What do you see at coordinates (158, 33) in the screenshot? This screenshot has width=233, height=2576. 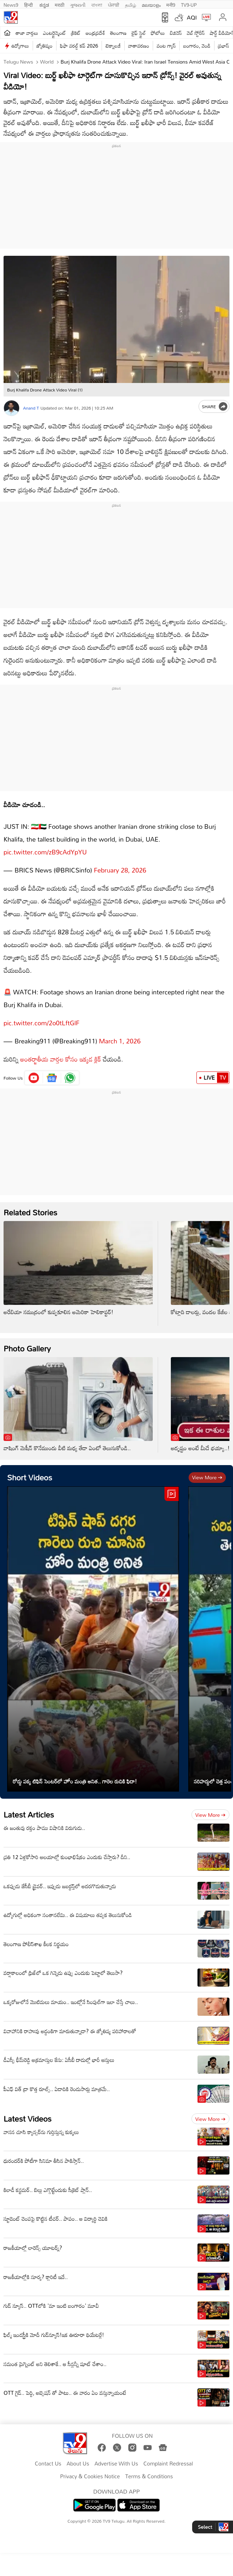 I see `ఫోటోలు` at bounding box center [158, 33].